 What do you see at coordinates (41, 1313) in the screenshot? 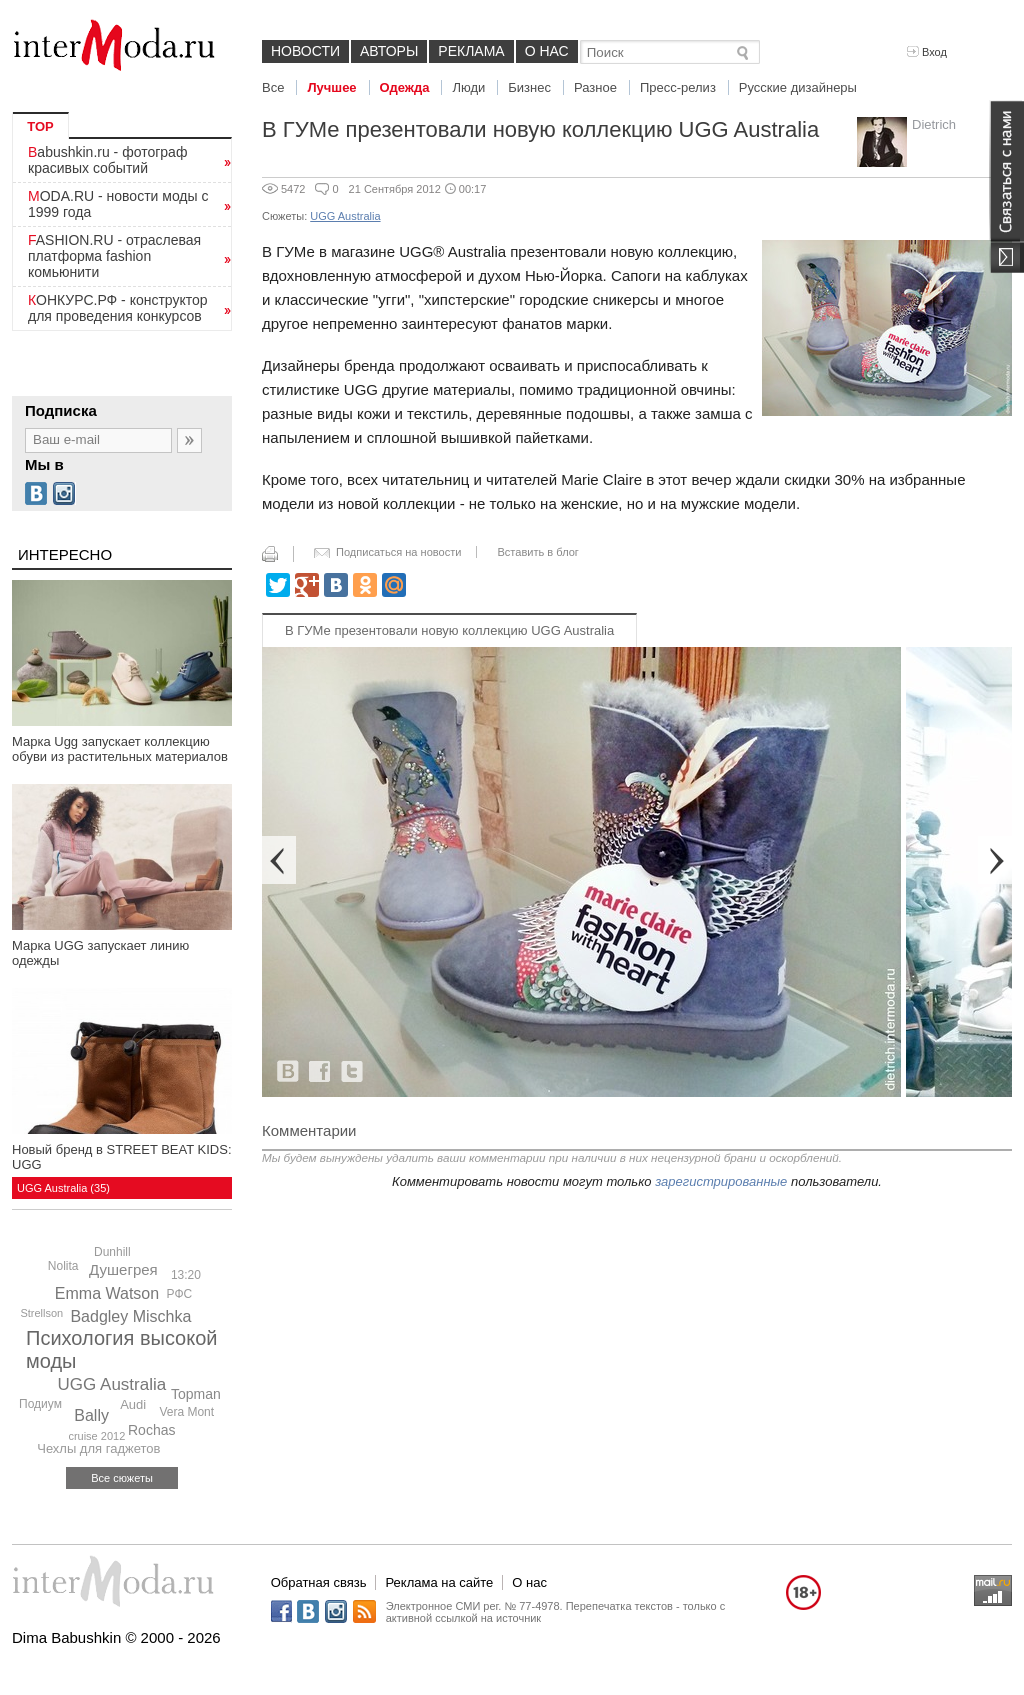
I see `Strellson` at bounding box center [41, 1313].